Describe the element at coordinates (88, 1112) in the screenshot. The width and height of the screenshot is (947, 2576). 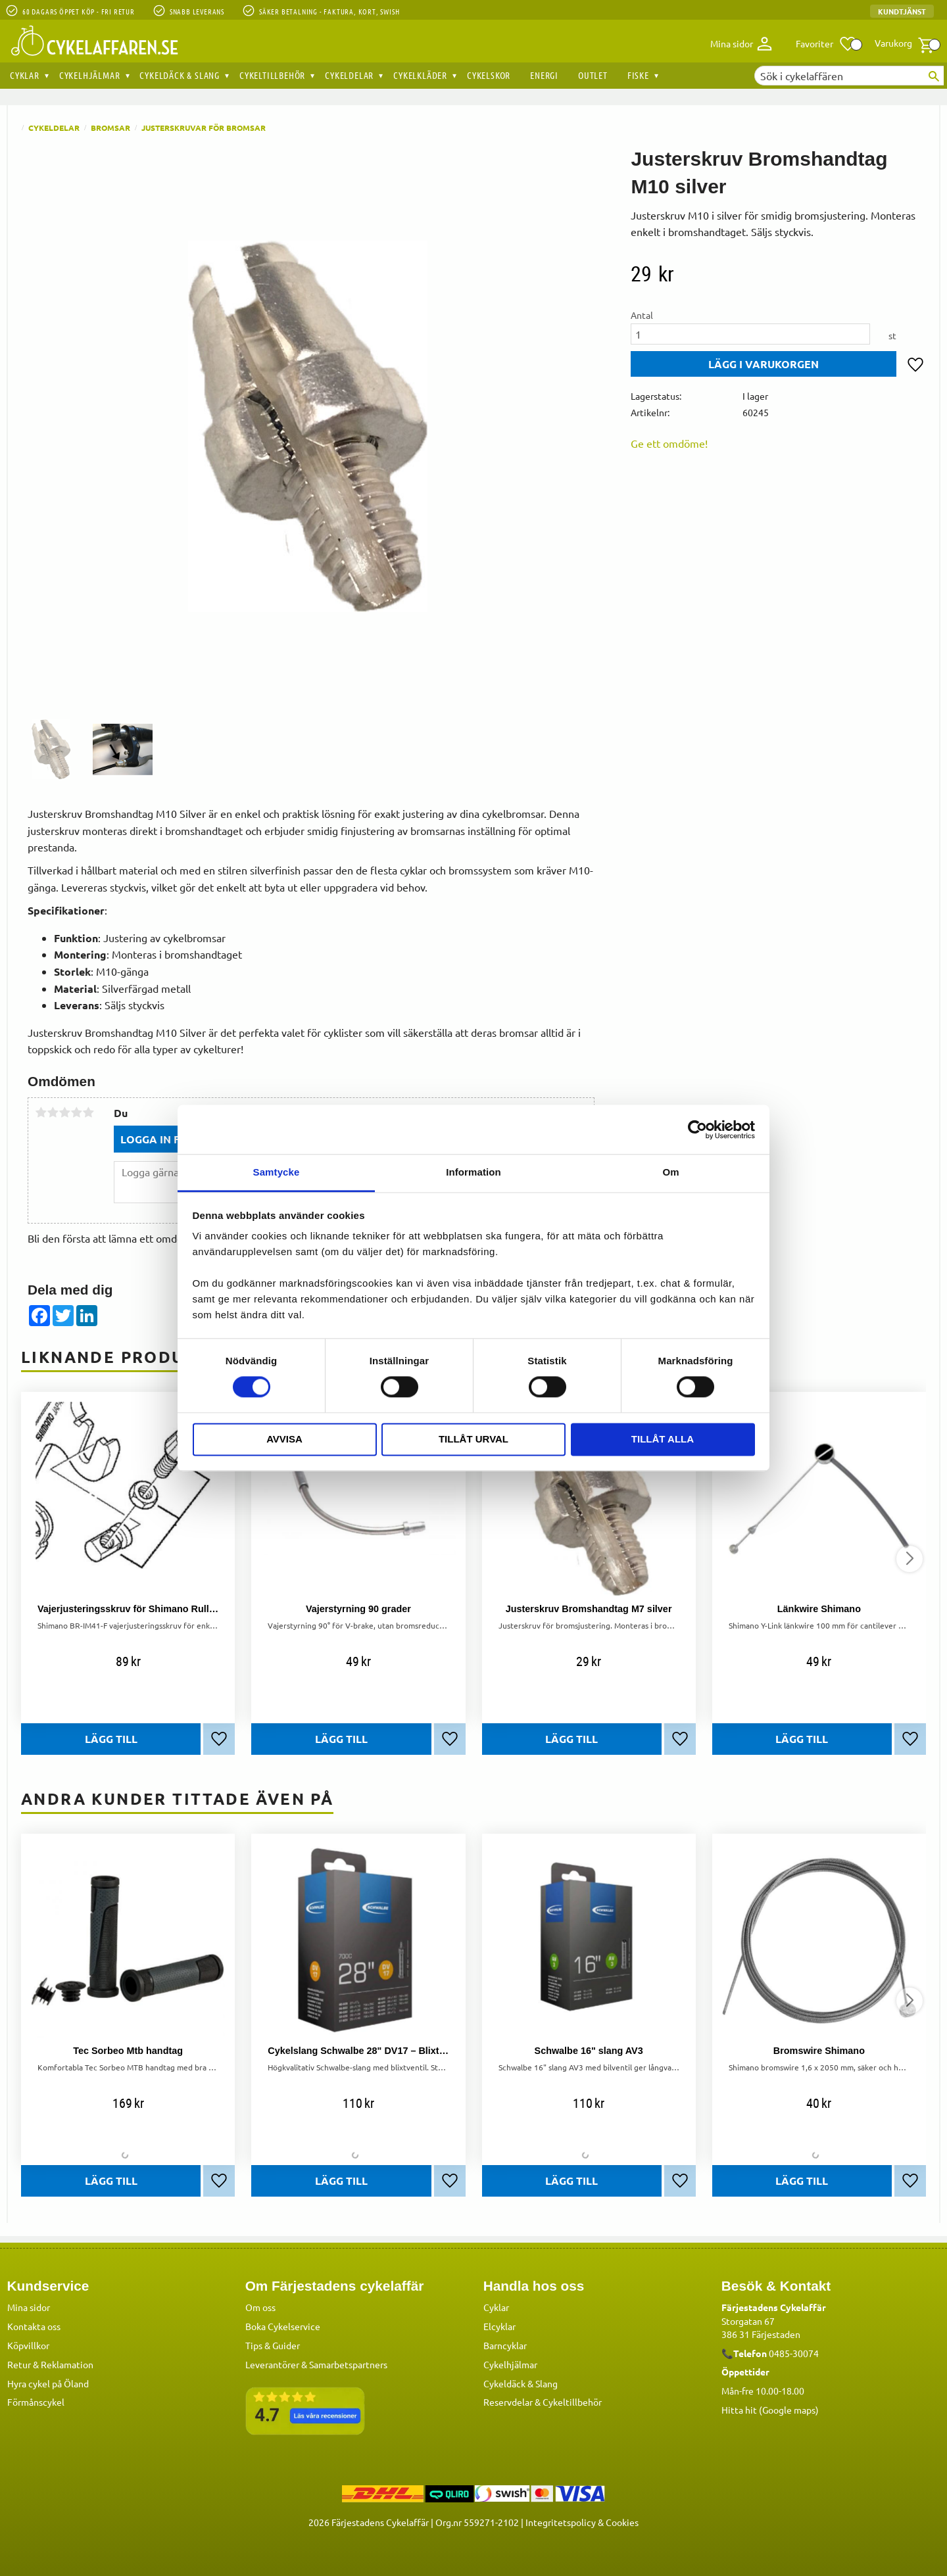
I see `5 stjärnor` at that location.